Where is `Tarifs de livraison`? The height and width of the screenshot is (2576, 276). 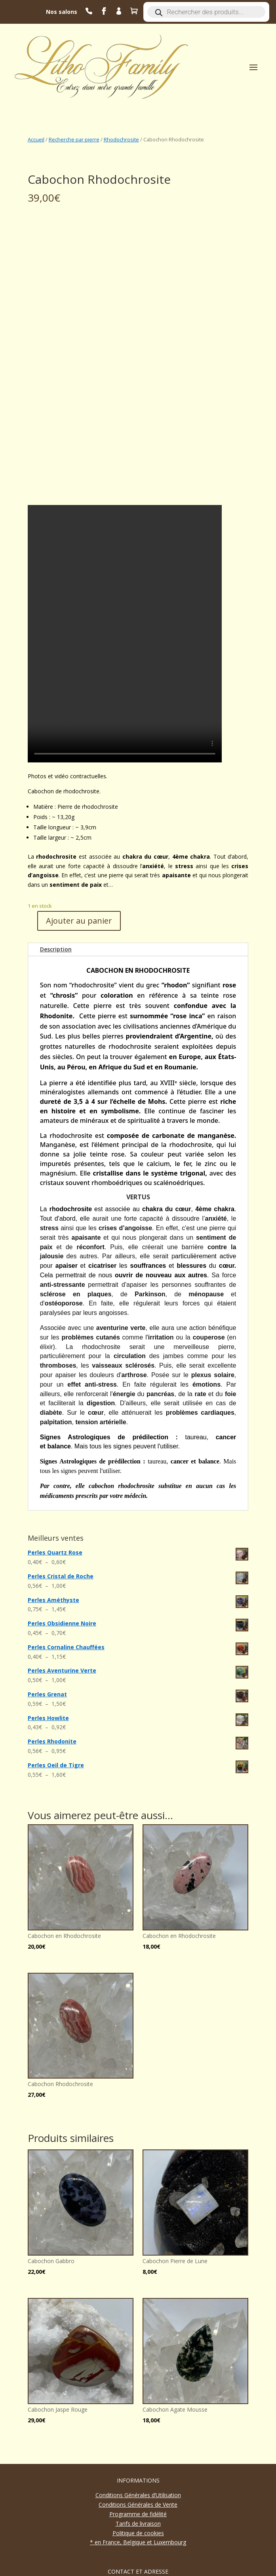
Tarifs de livraison is located at coordinates (138, 2452).